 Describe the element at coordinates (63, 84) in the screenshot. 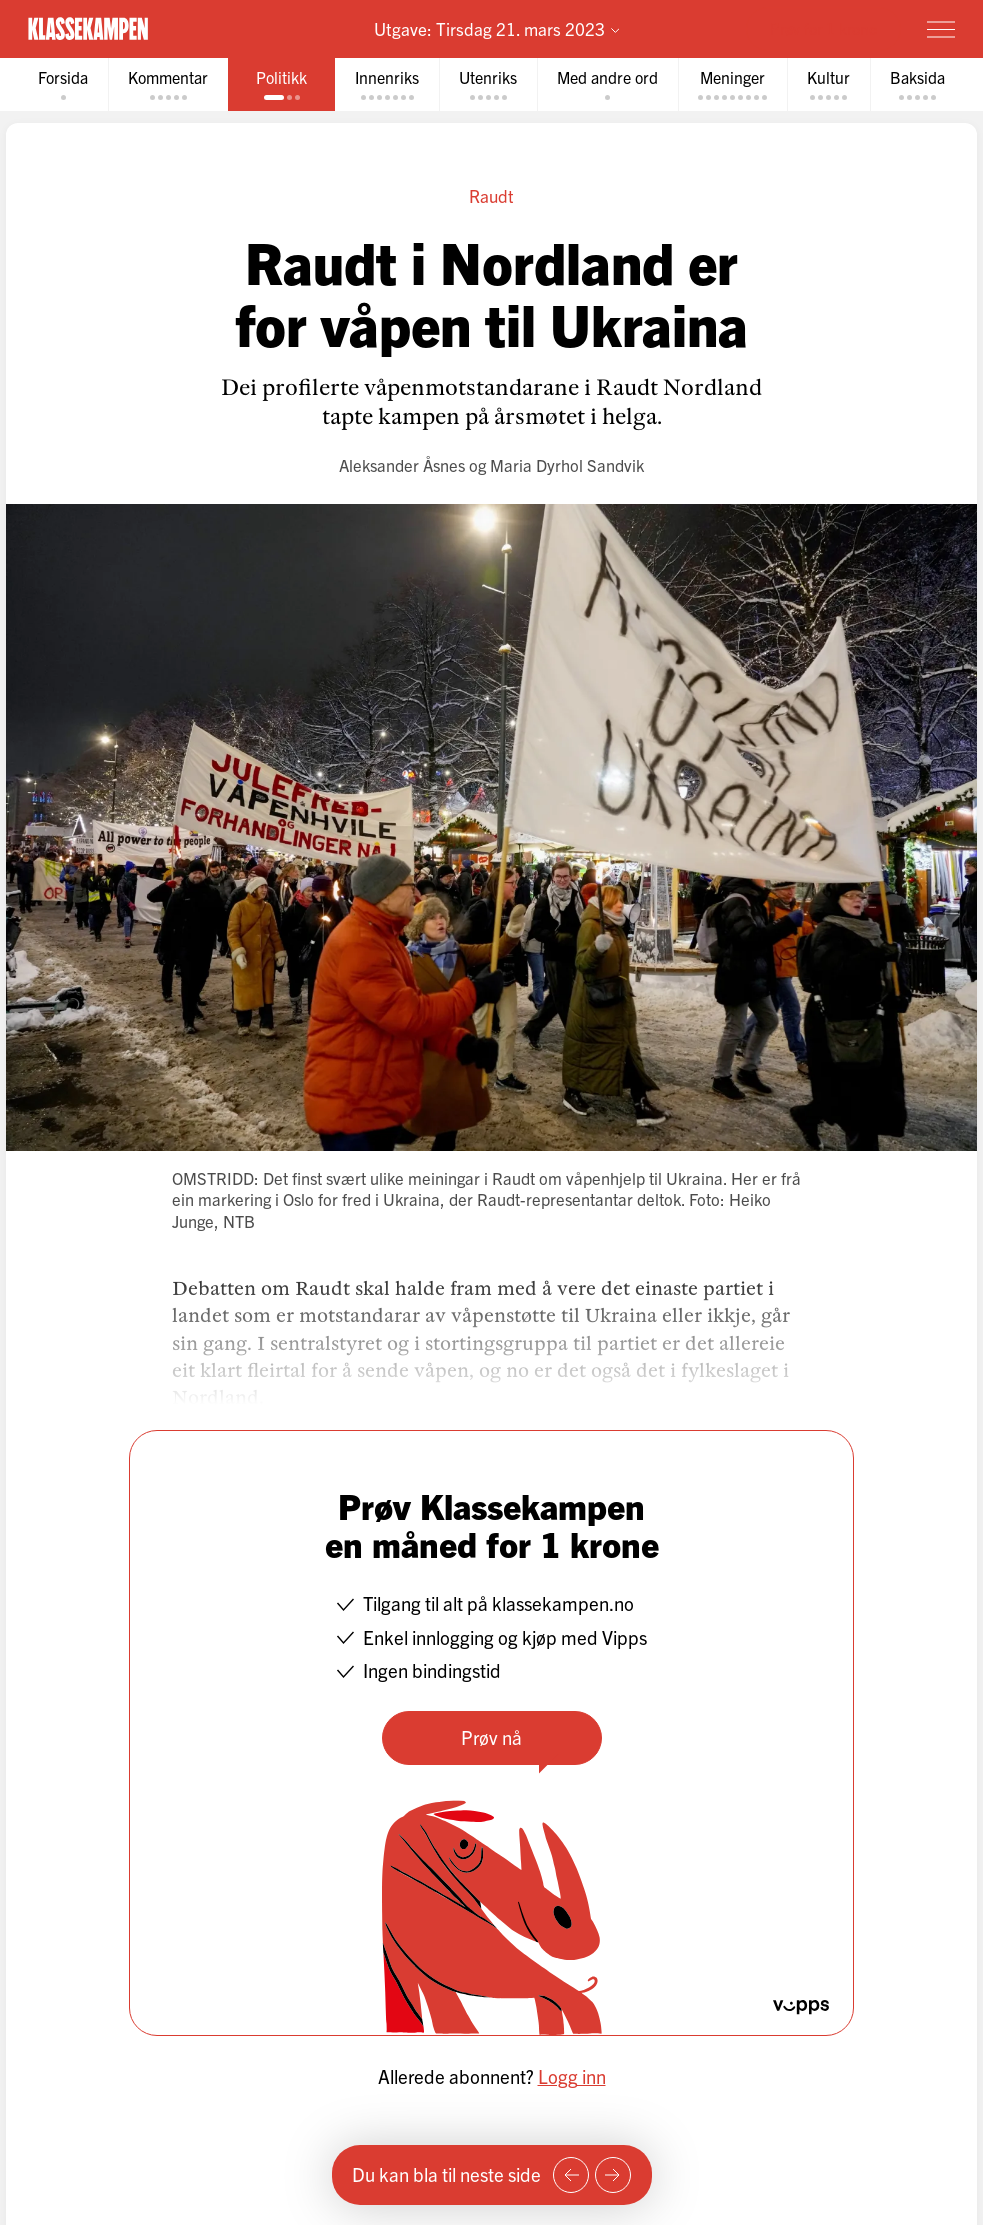

I see `[tab]` at that location.